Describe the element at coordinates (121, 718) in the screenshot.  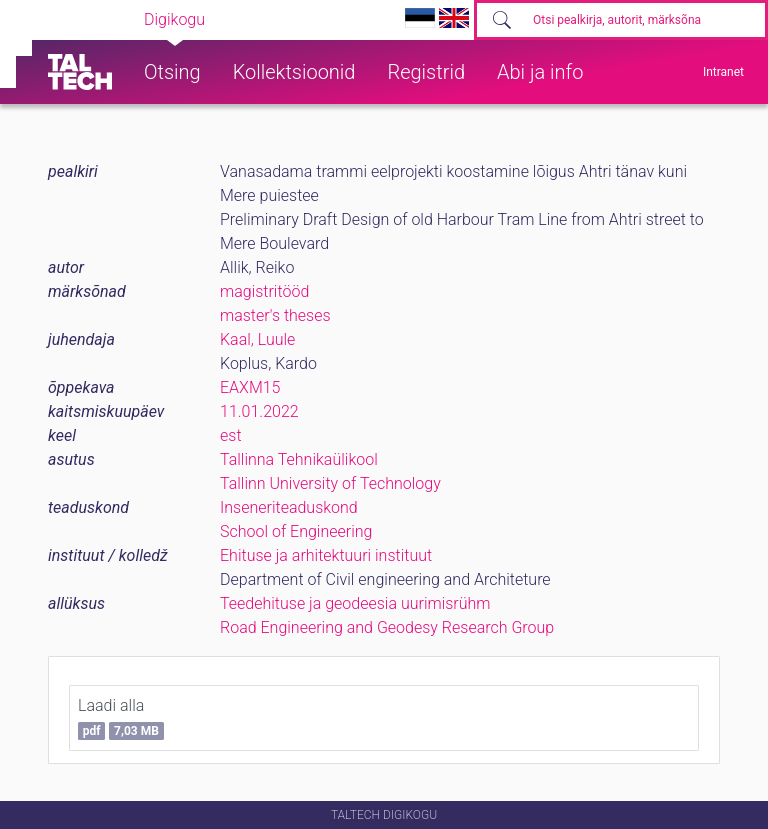
I see `Laadi alla` at that location.